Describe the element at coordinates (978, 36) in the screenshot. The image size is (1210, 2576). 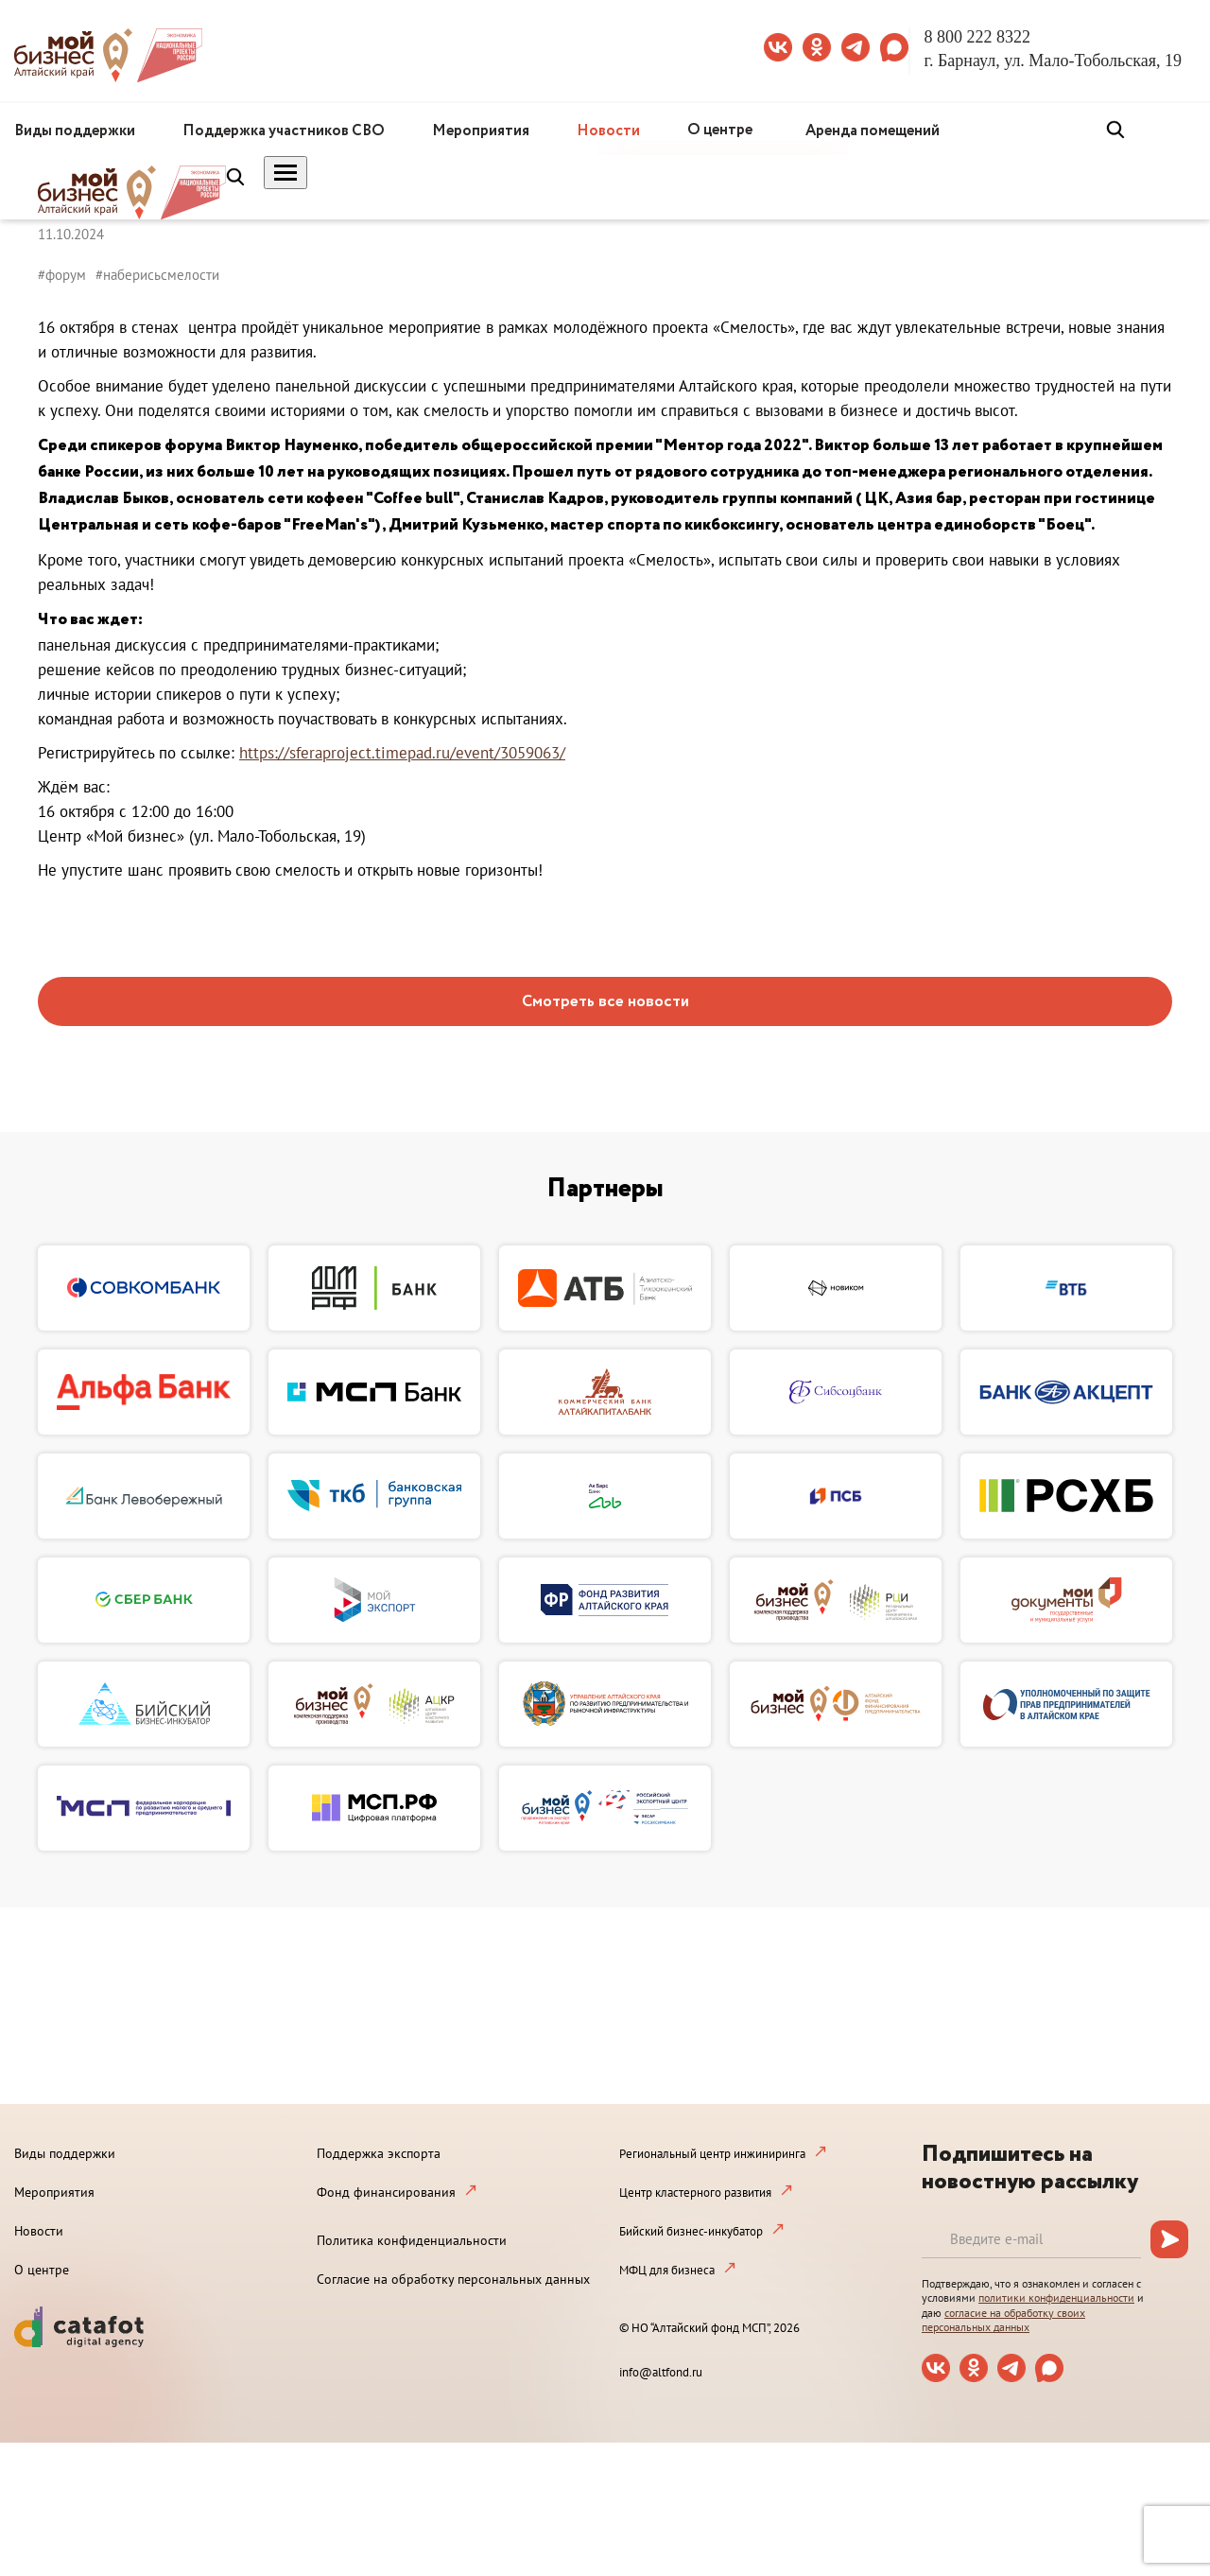
I see `8 800 222 8322` at that location.